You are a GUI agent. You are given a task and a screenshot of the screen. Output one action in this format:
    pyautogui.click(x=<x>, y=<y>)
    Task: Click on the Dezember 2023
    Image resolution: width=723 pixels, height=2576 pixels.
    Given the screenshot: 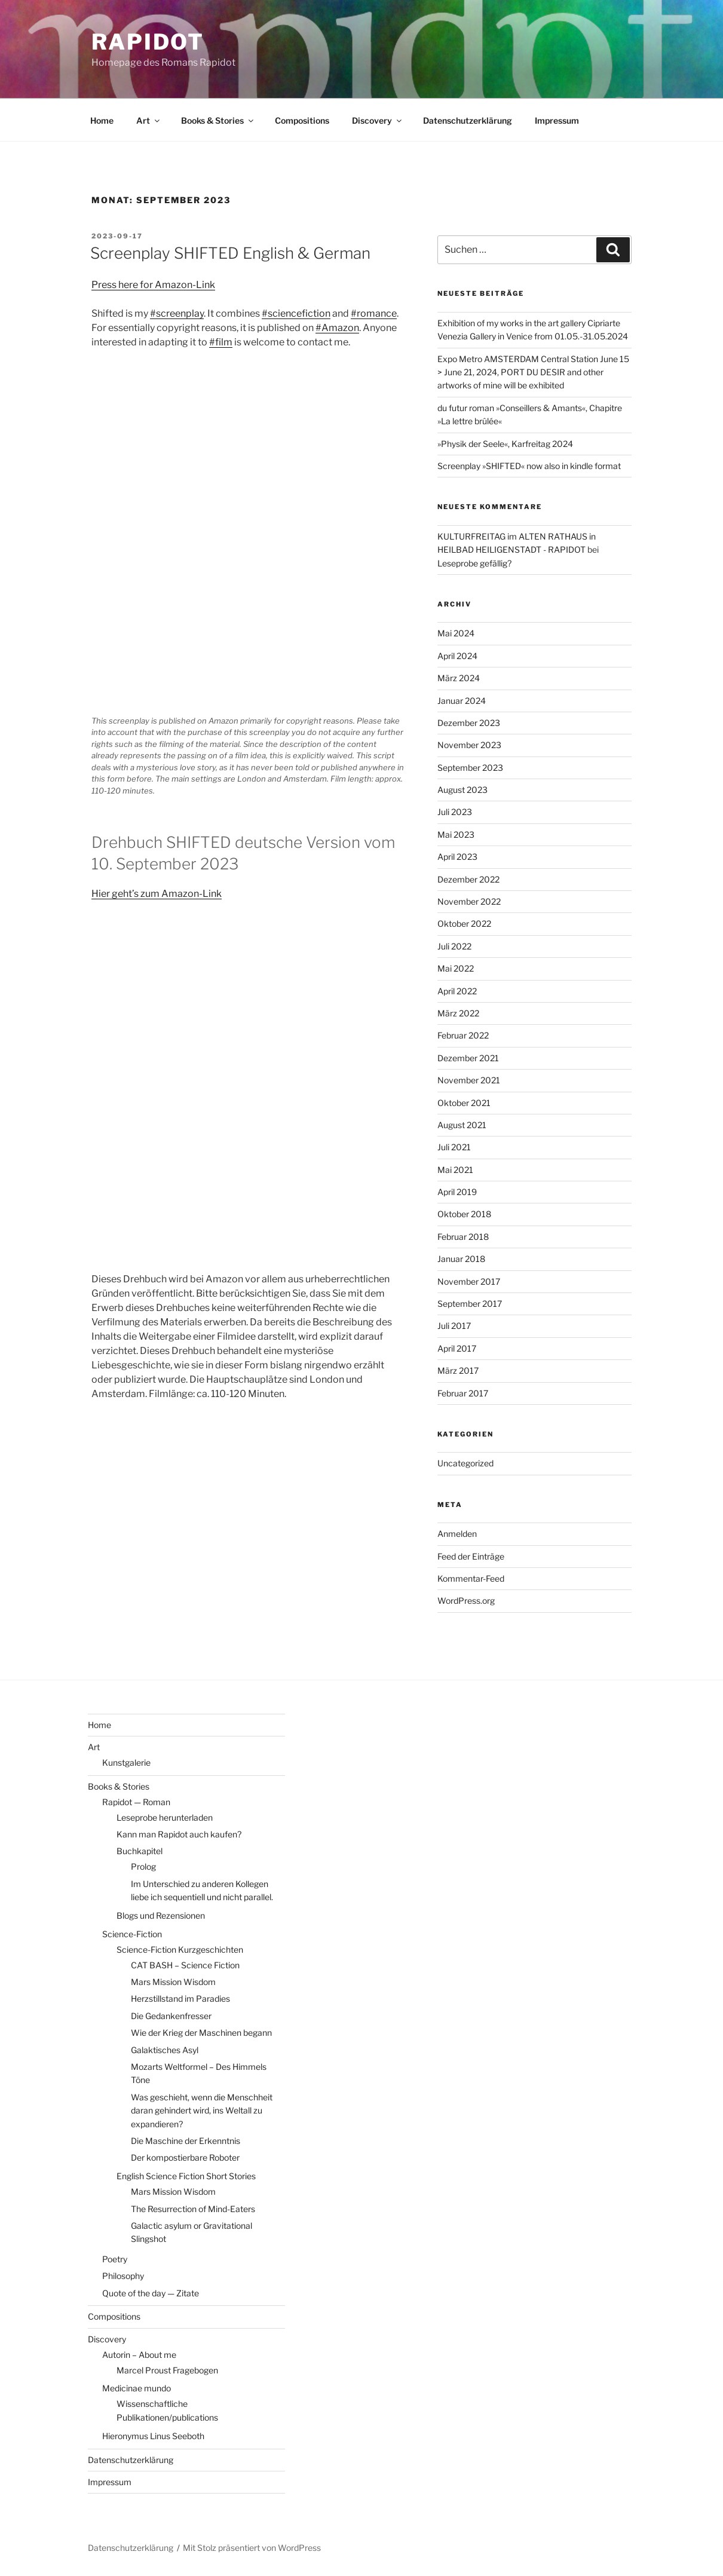 What is the action you would take?
    pyautogui.click(x=468, y=723)
    